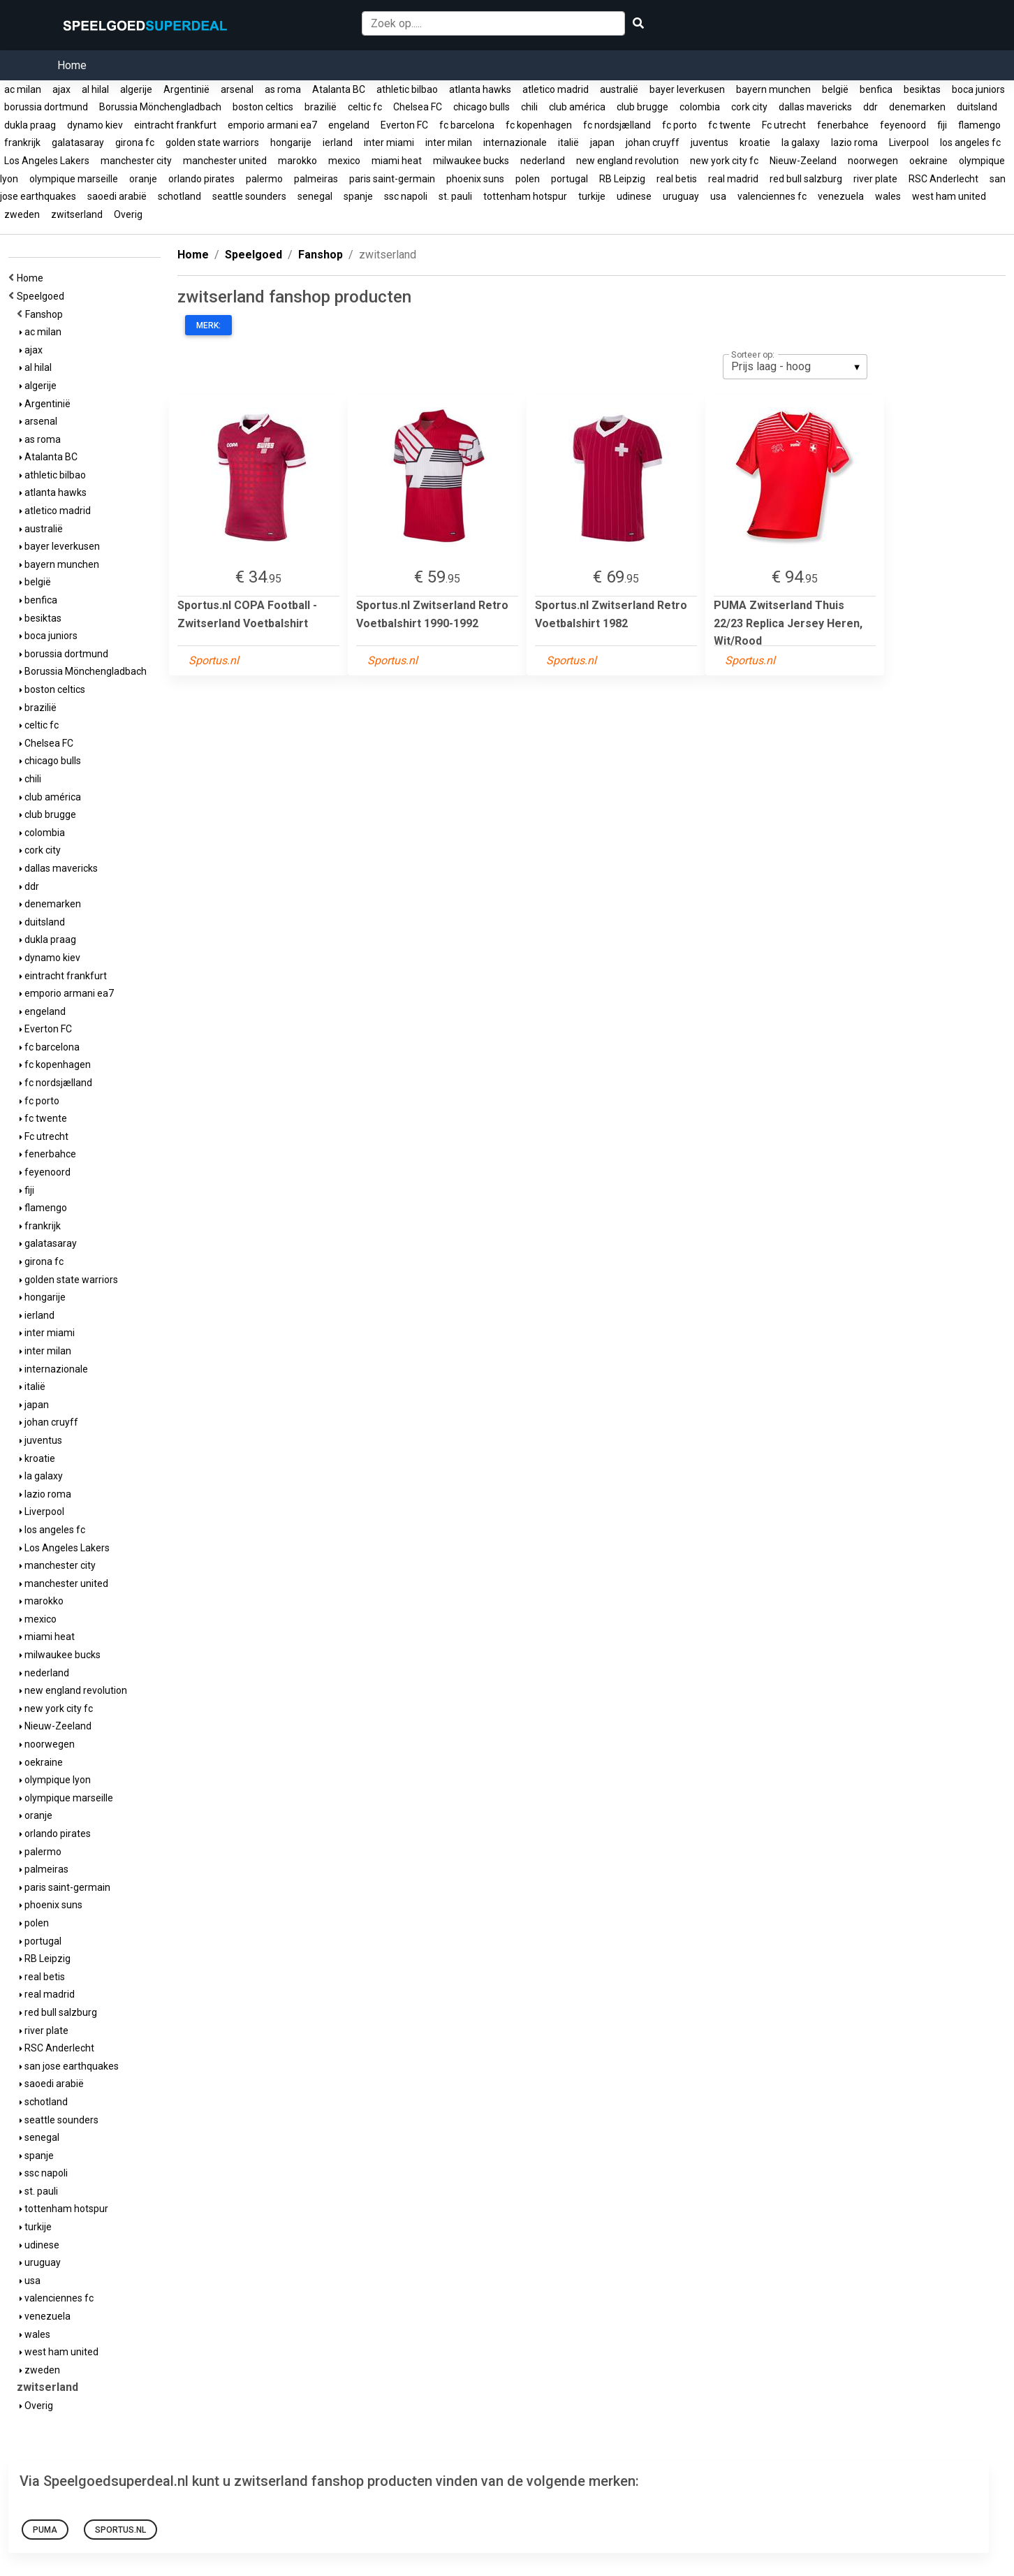  What do you see at coordinates (634, 196) in the screenshot?
I see `udinese` at bounding box center [634, 196].